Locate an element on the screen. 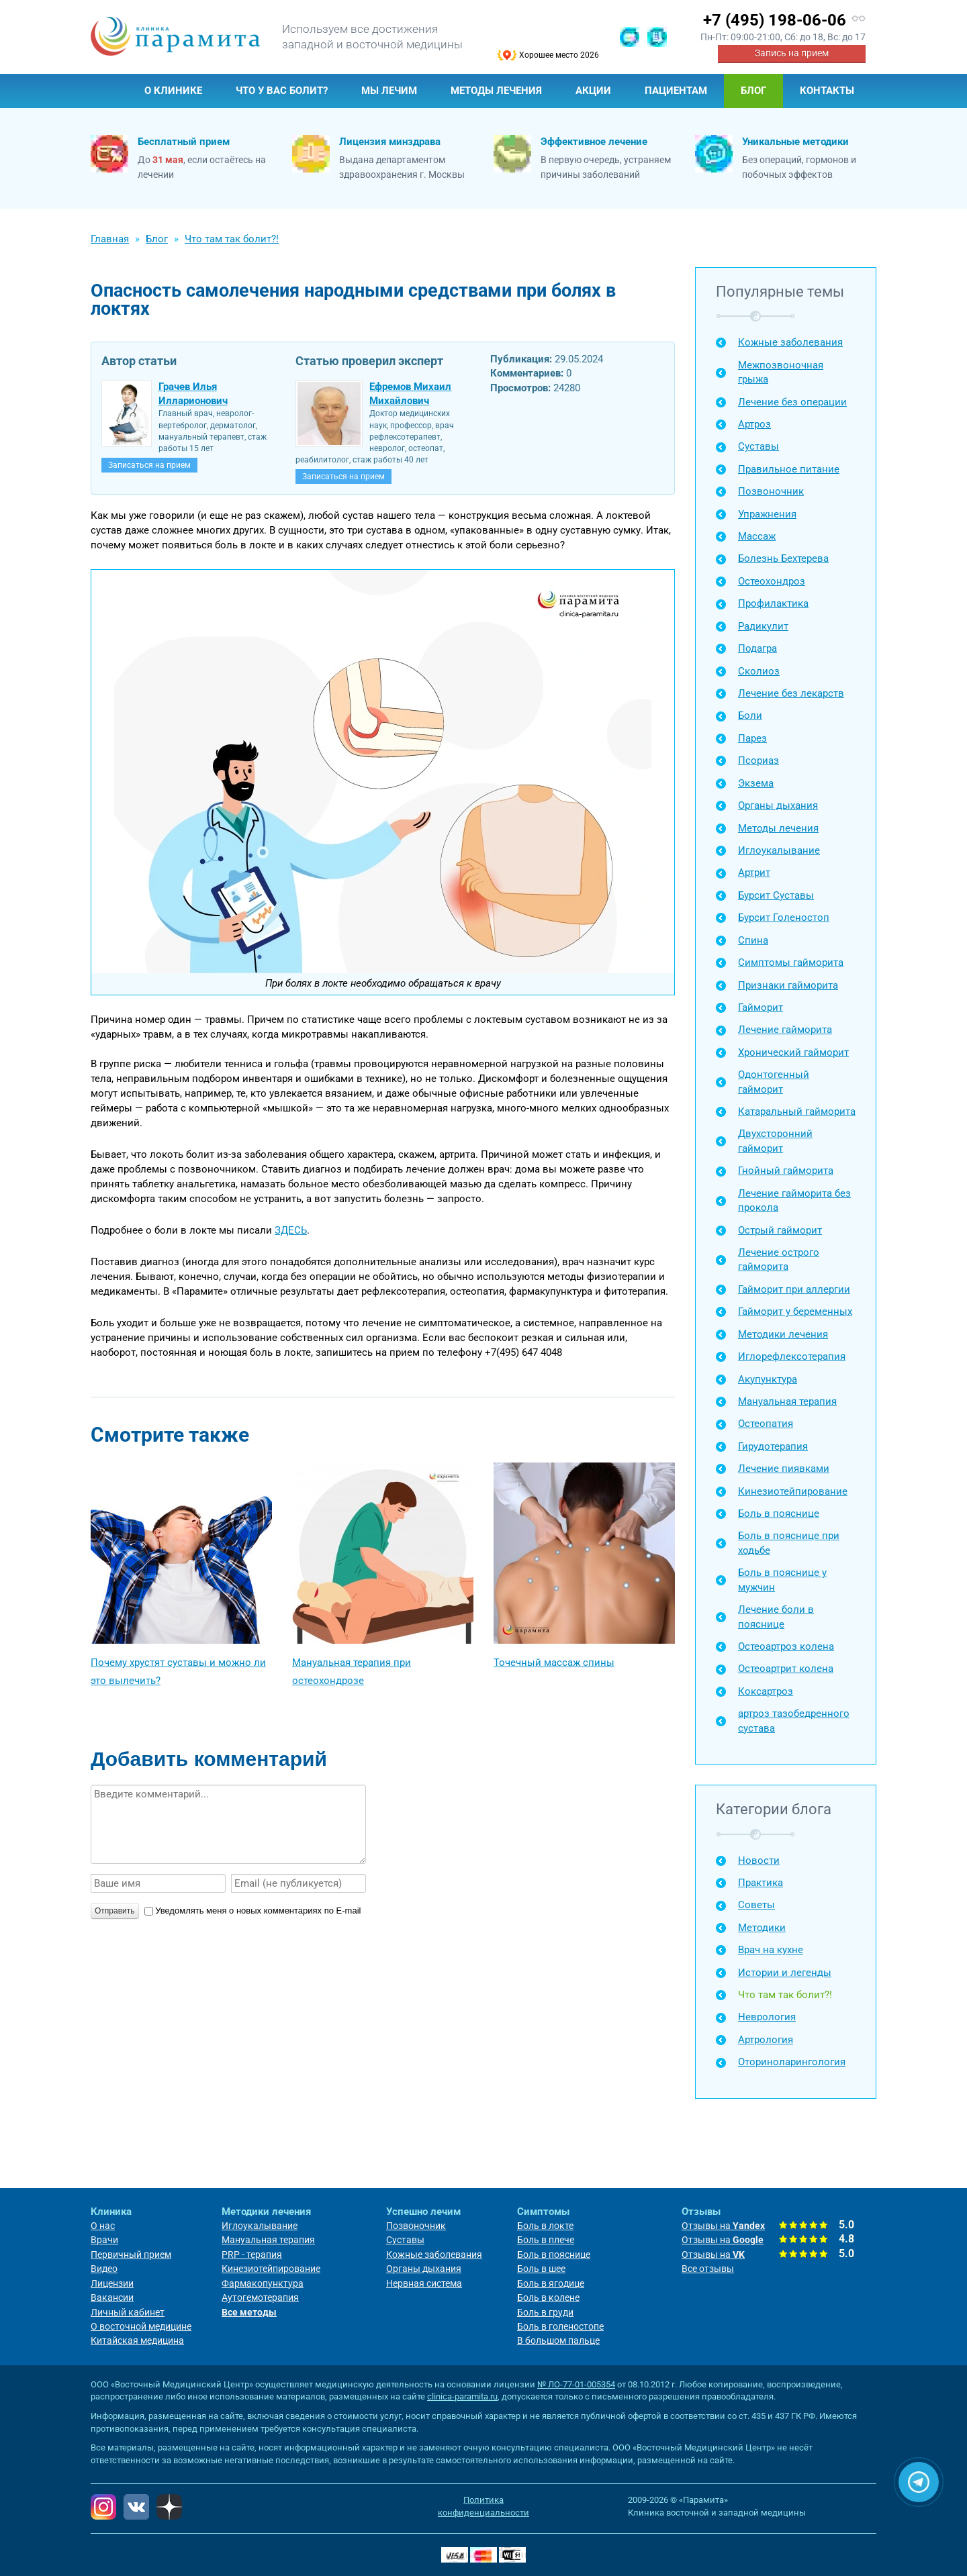  В большом пальце is located at coordinates (558, 2340).